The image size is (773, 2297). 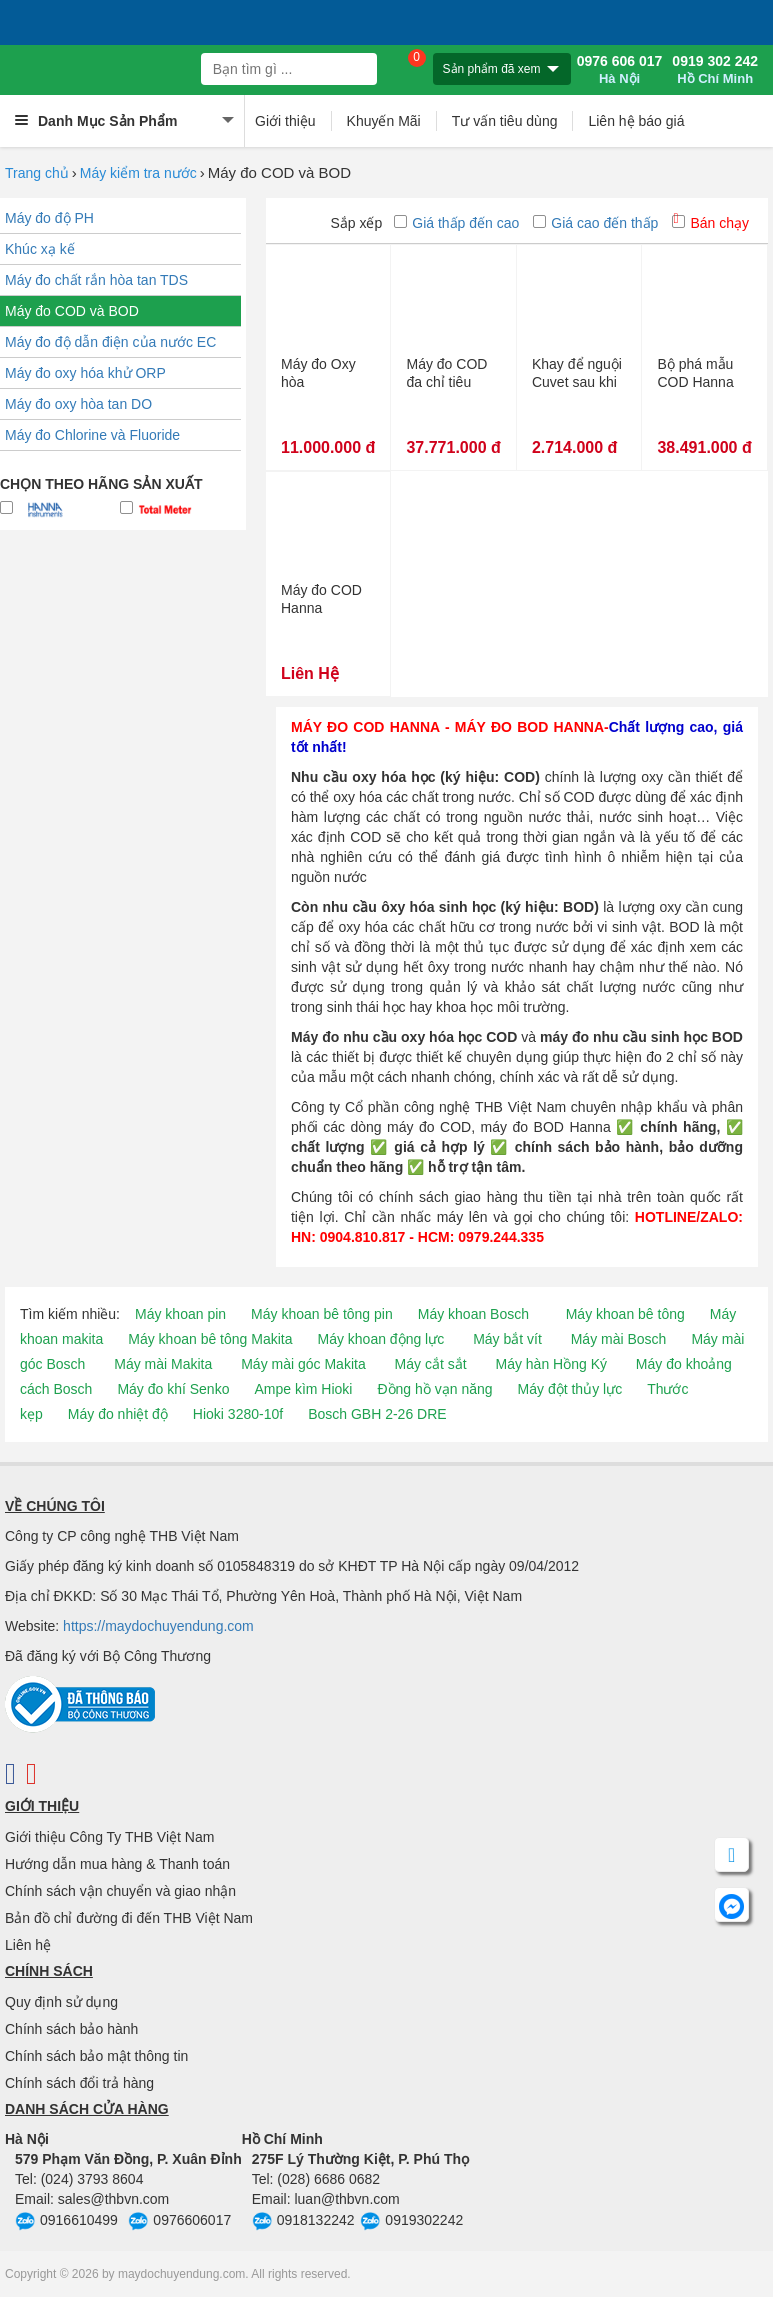 I want to click on Máy đo oxy hóa khử ORP, so click(x=85, y=373).